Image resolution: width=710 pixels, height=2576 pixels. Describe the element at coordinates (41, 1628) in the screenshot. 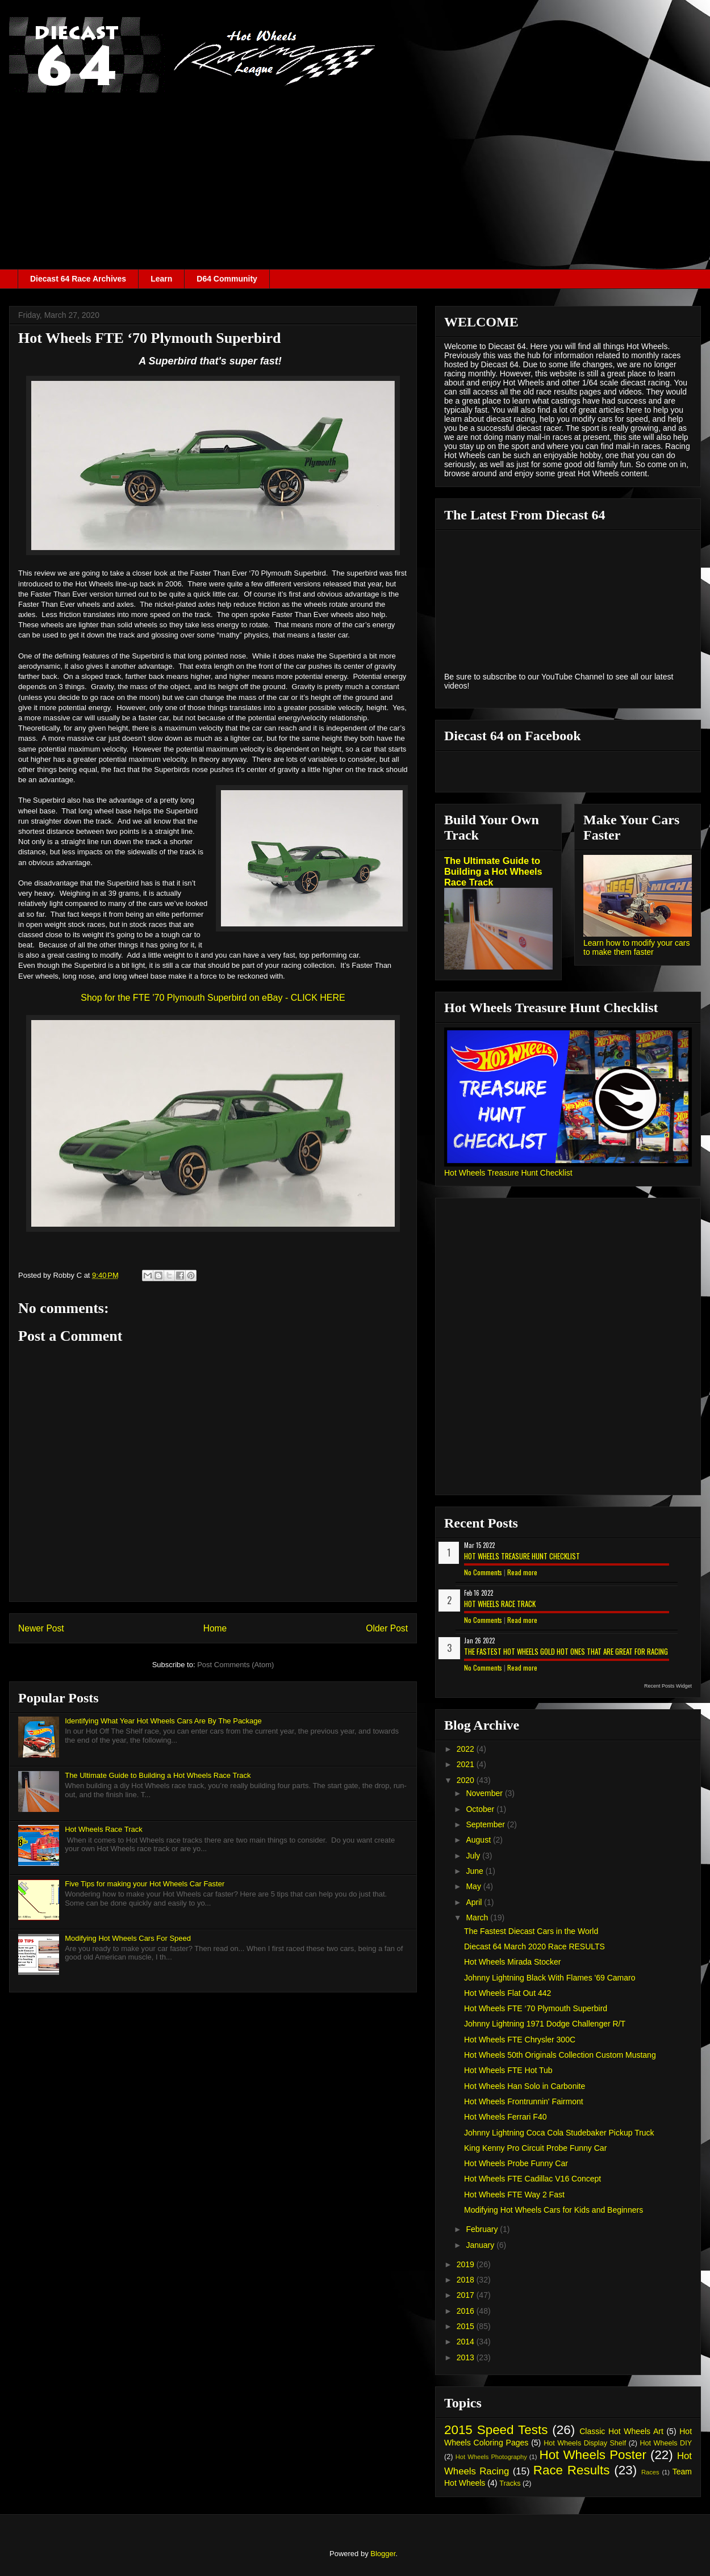

I see `Newer Post` at that location.